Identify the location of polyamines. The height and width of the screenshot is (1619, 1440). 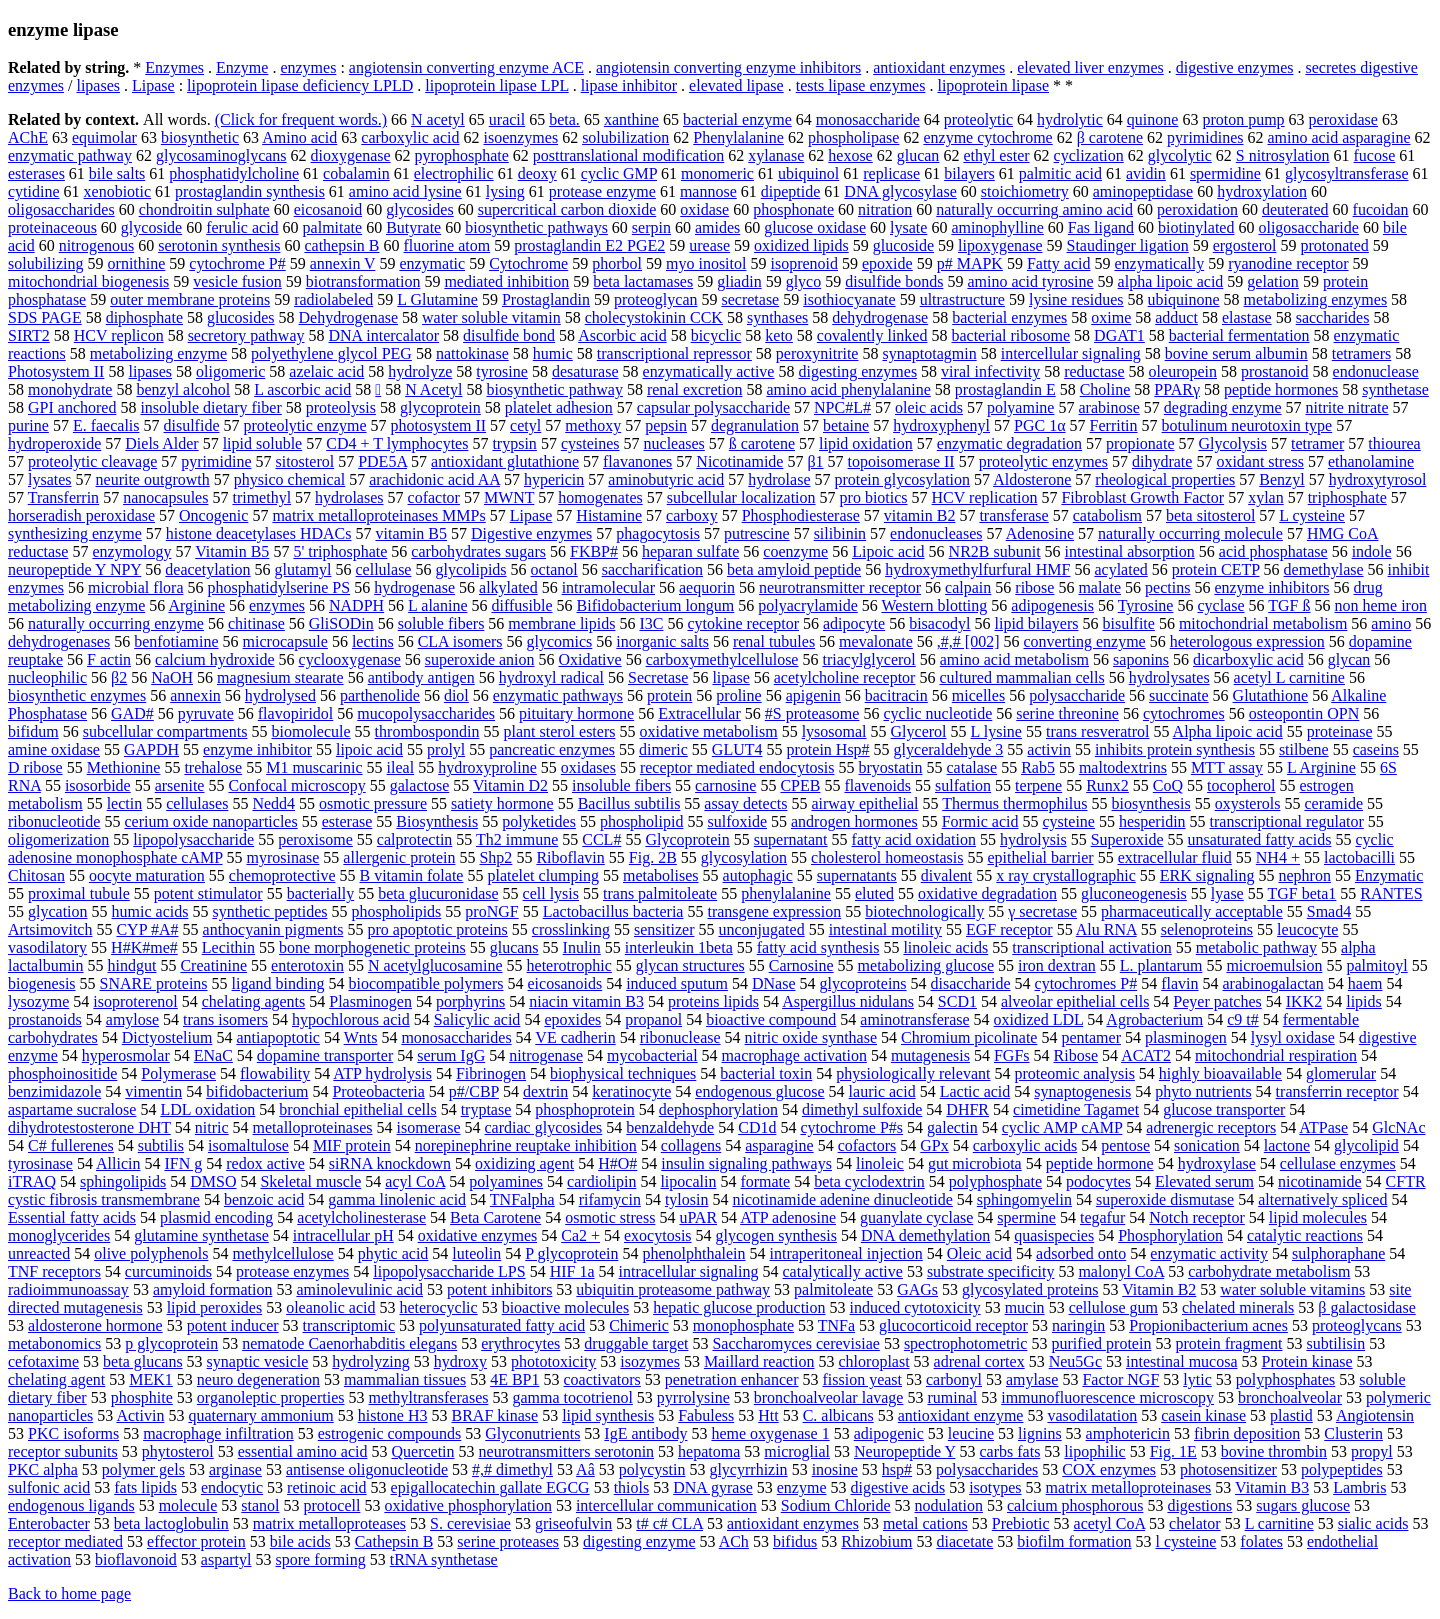
(506, 1181).